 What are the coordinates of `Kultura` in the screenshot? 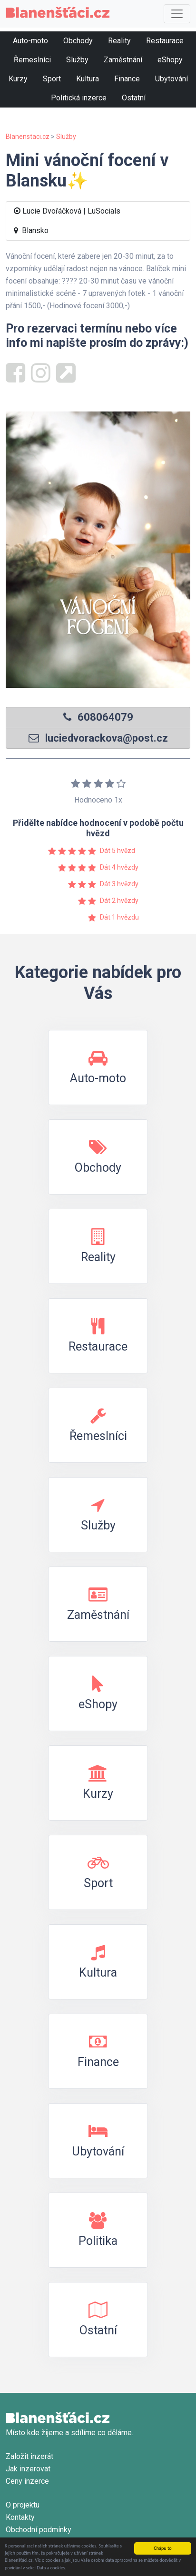 It's located at (87, 78).